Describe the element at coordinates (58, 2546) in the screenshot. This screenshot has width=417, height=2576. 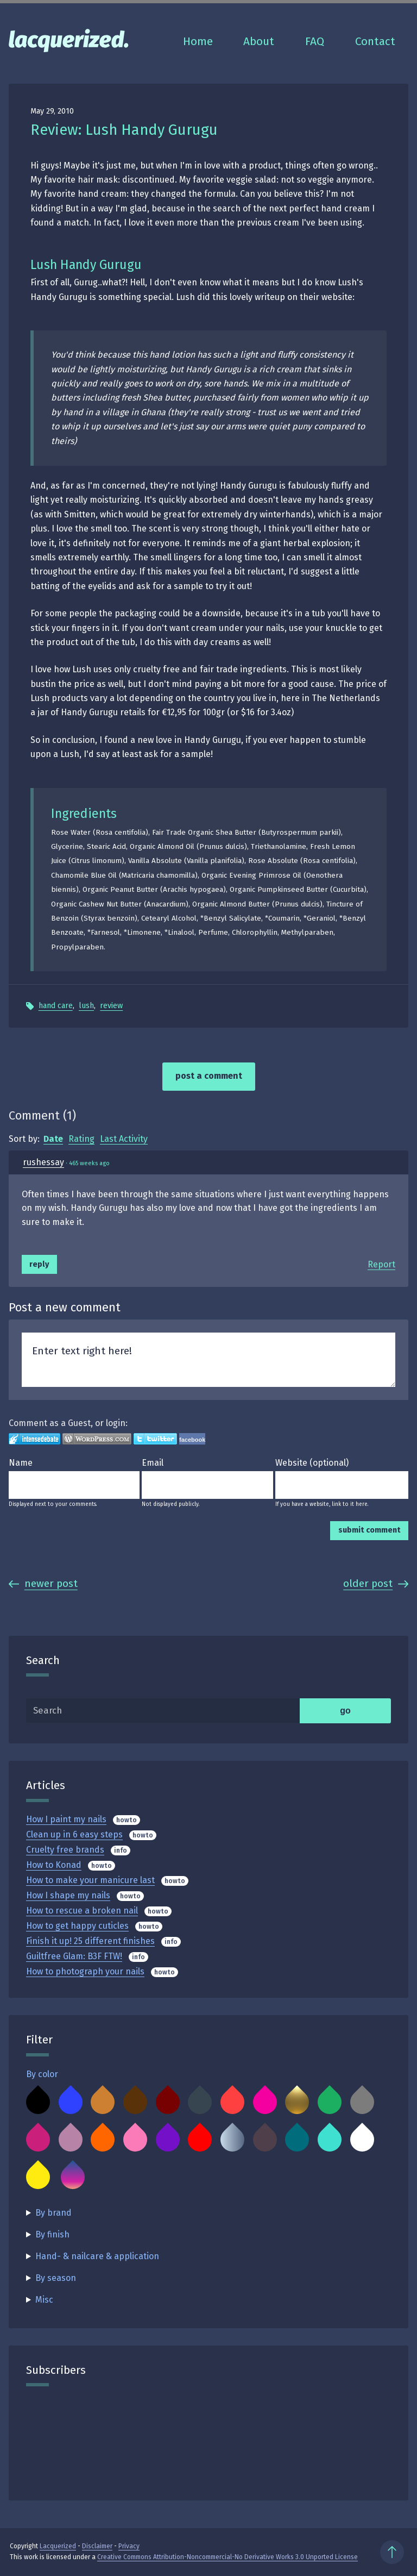
I see `Lacquerized` at that location.